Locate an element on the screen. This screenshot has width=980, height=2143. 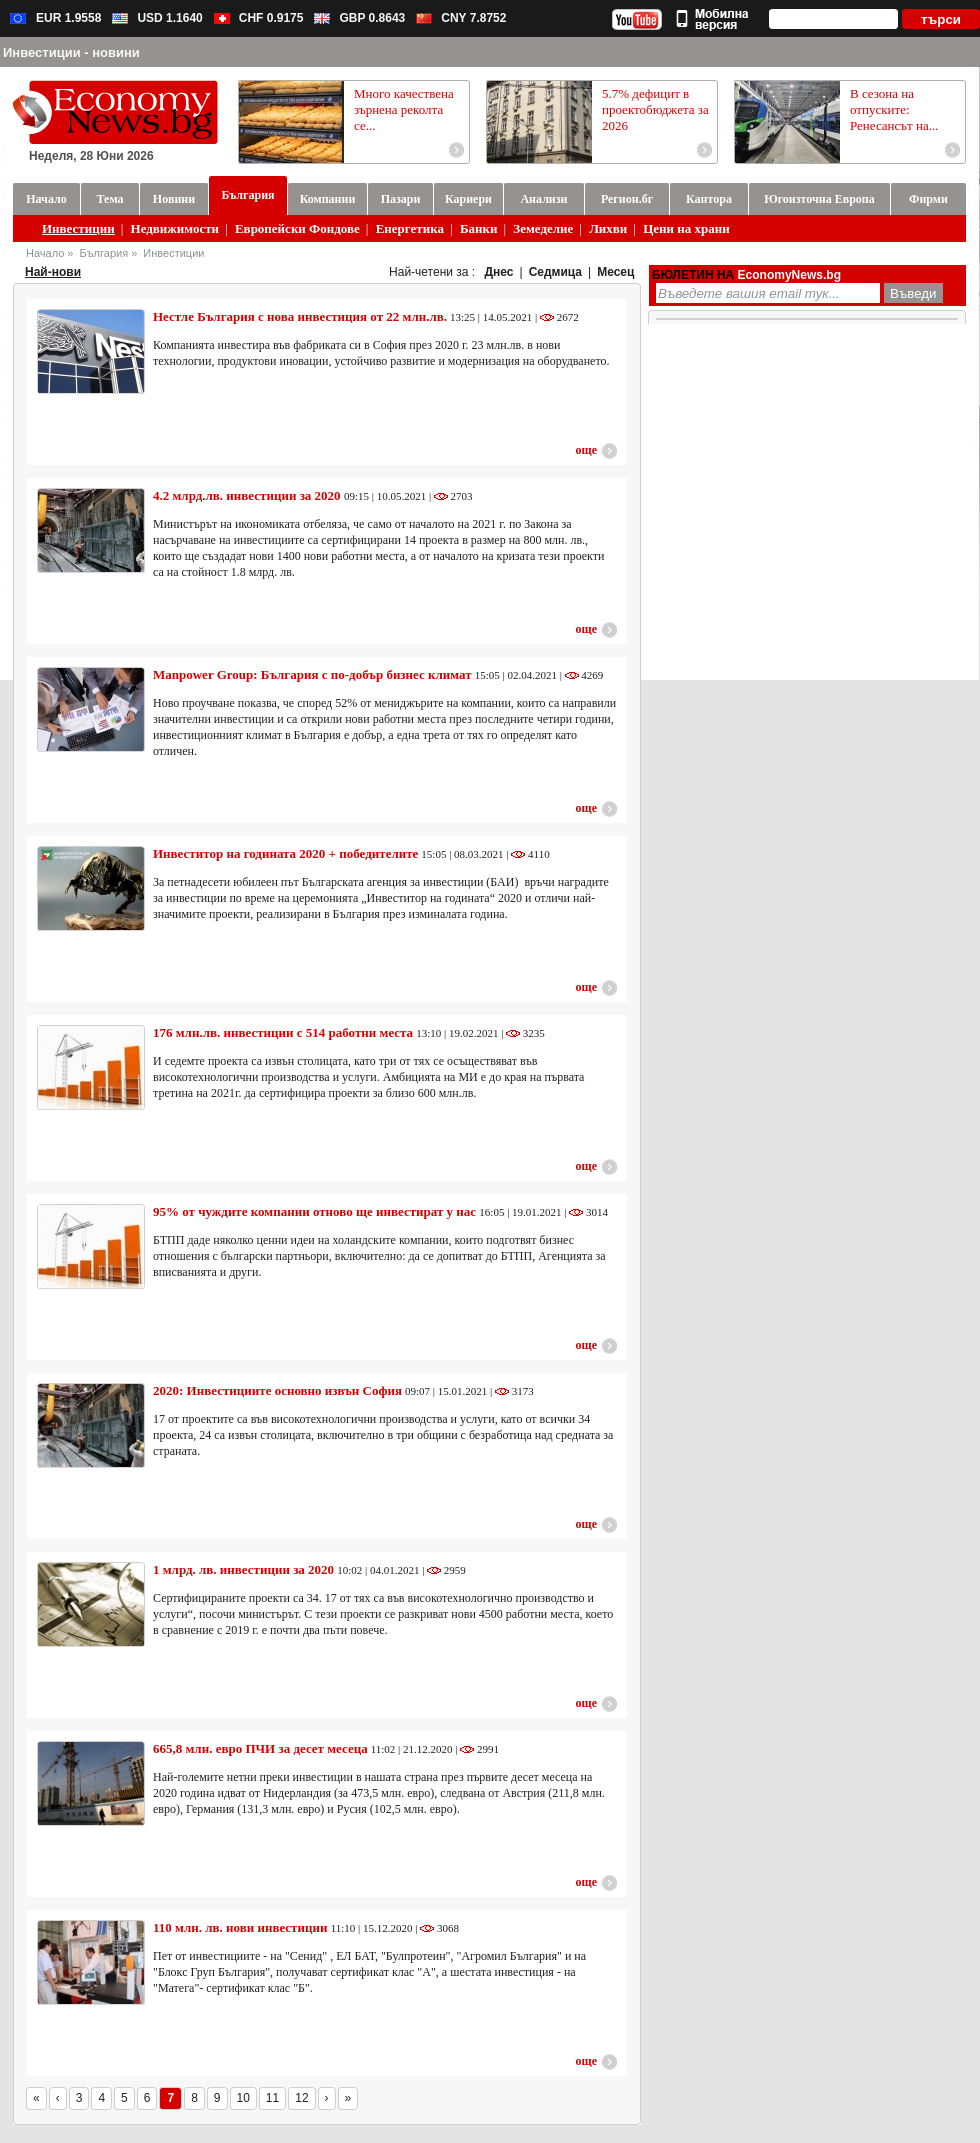
Днес is located at coordinates (499, 272).